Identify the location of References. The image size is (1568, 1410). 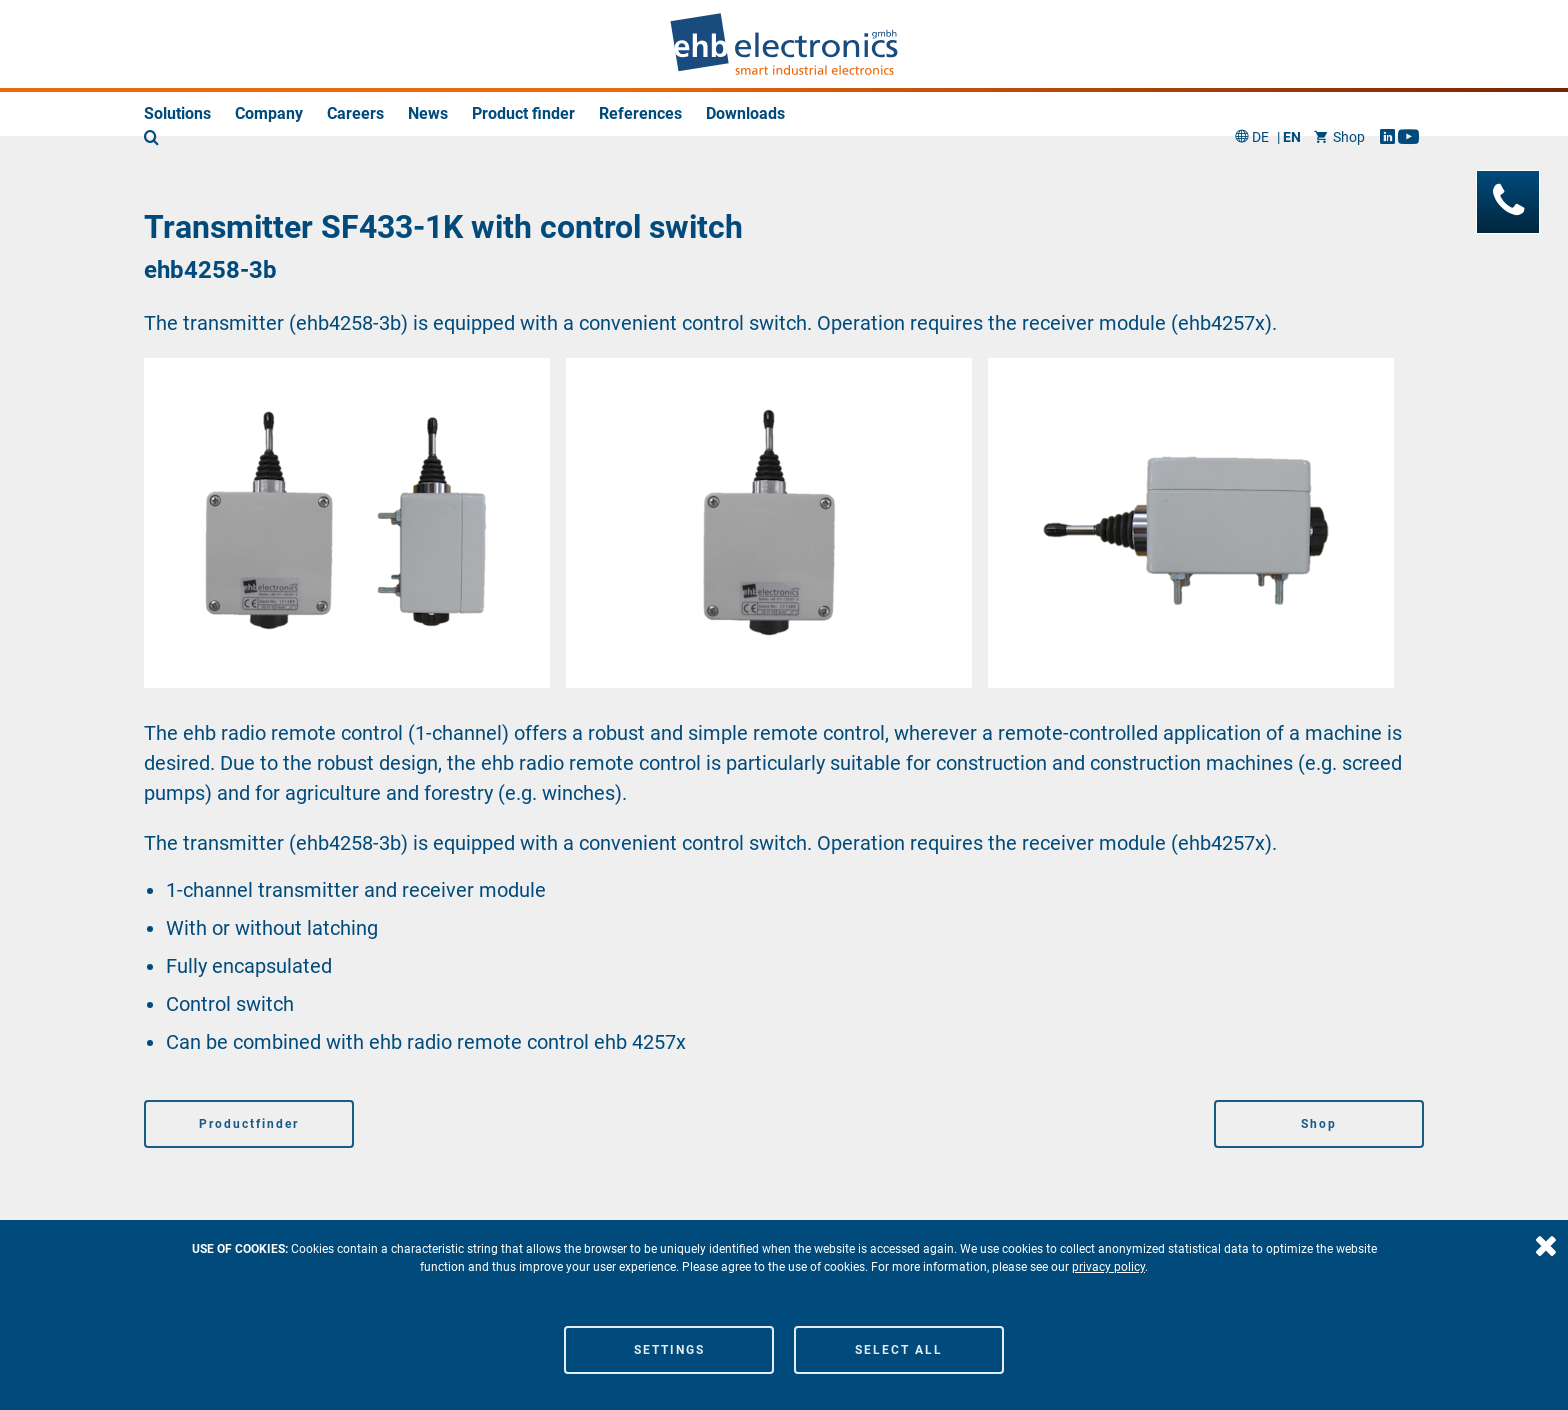
(640, 113).